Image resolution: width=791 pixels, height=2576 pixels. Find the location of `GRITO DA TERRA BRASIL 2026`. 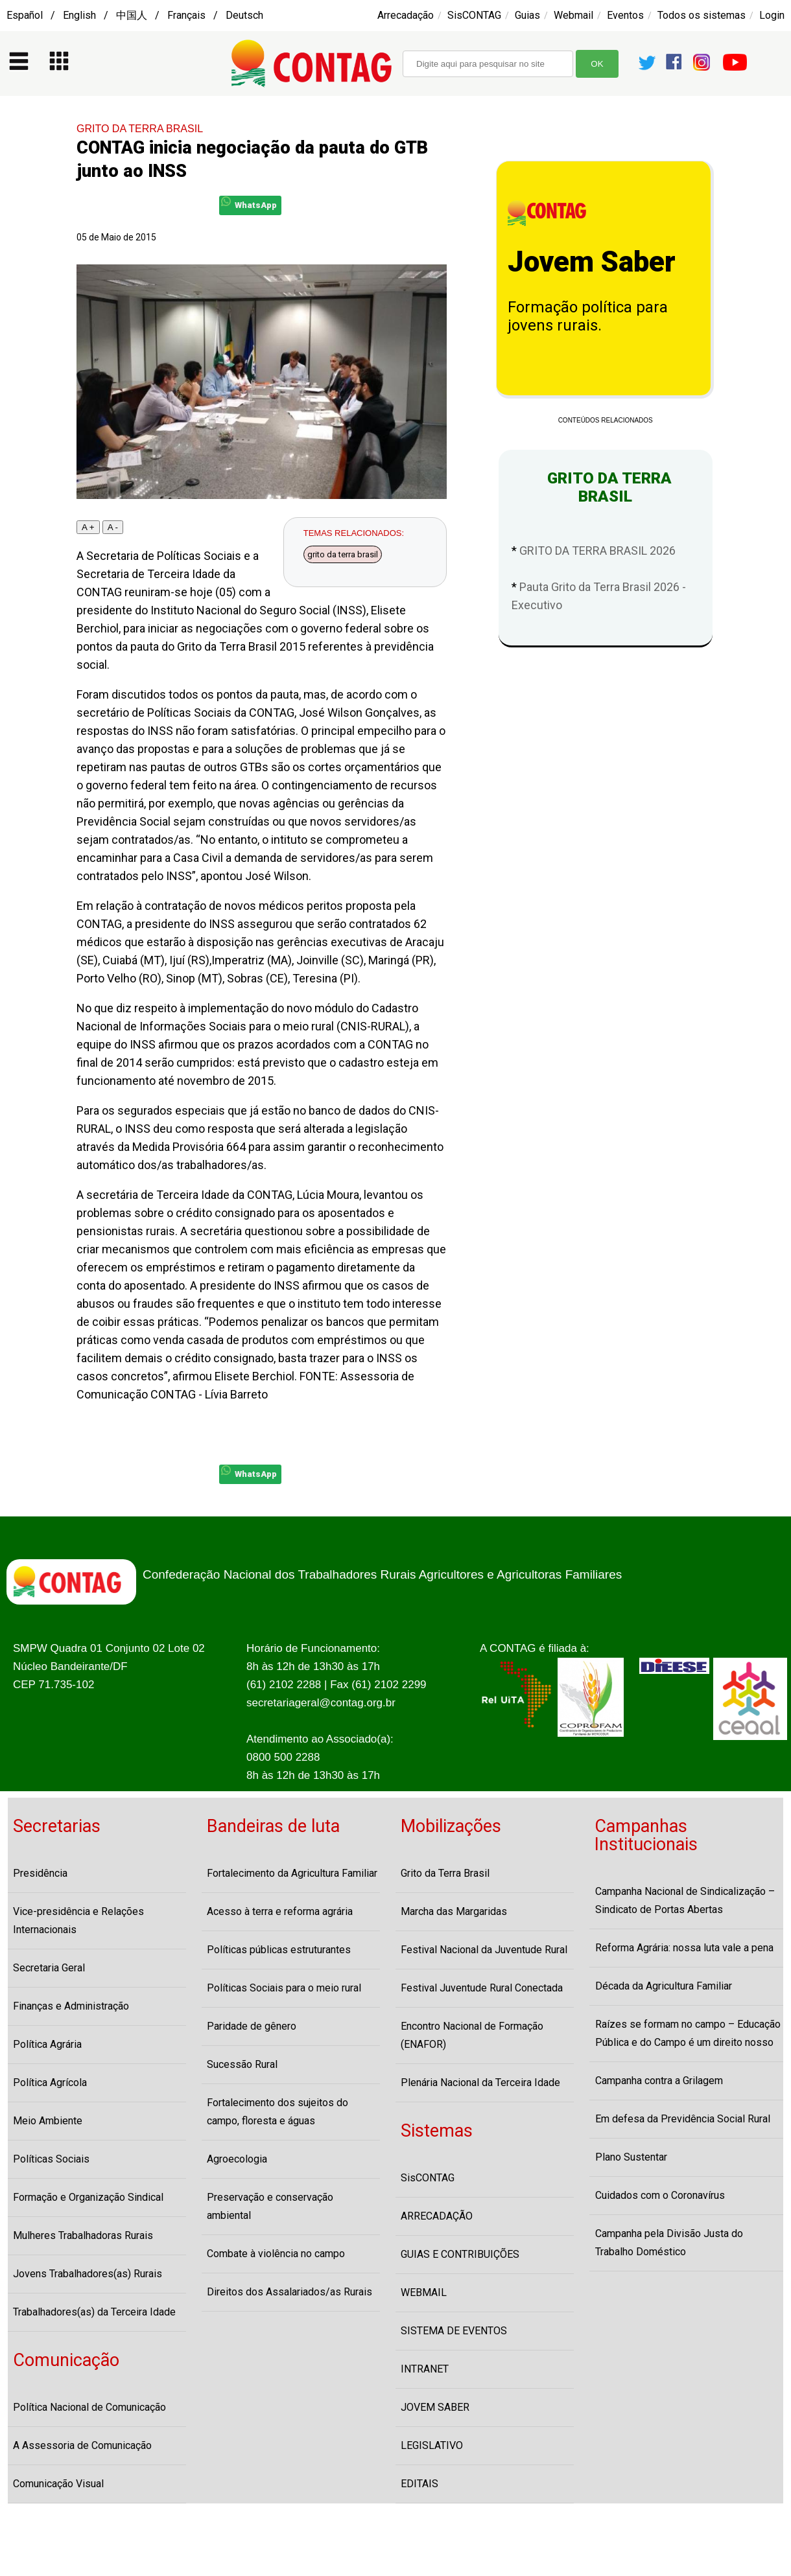

GRITO DA TERRA BRASIL 2026 is located at coordinates (597, 550).